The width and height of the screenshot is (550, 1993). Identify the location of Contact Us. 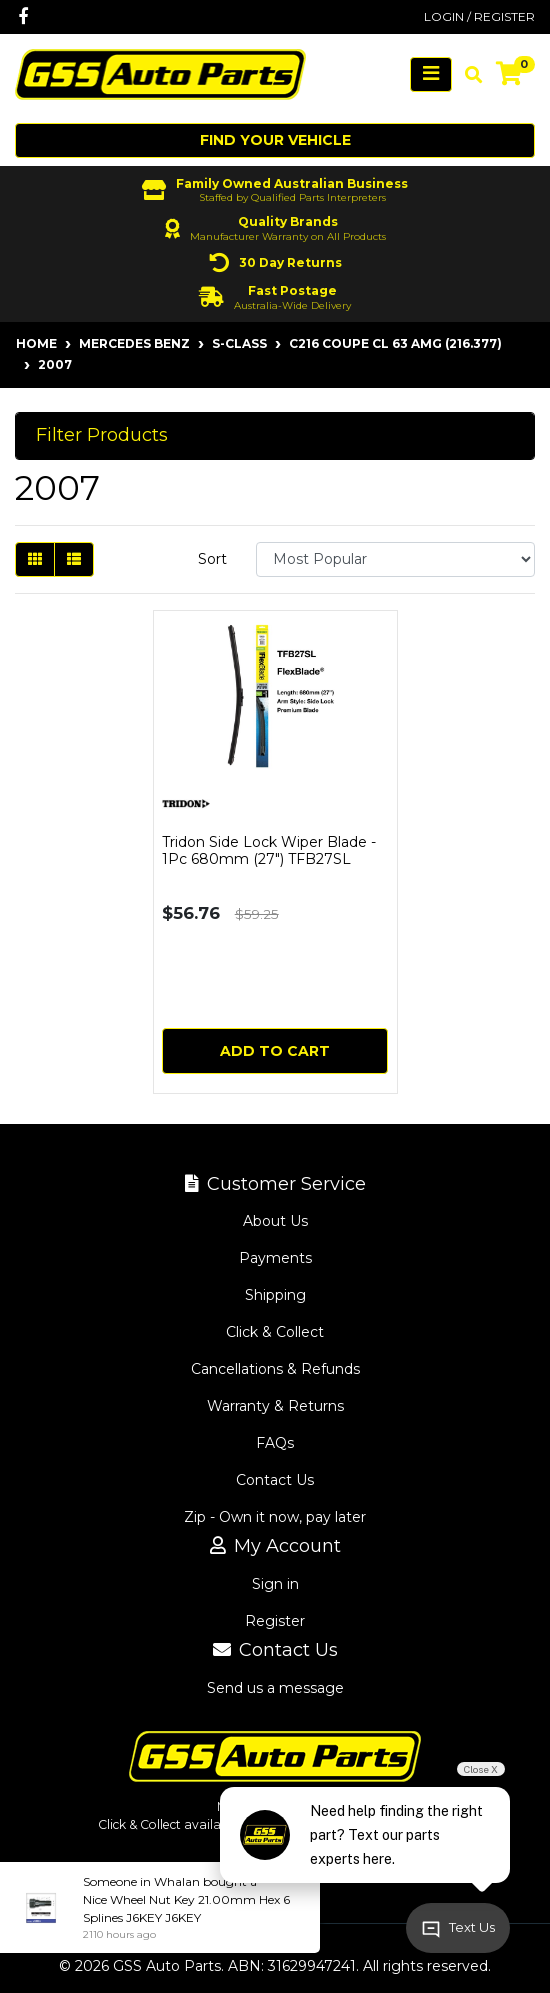
(275, 1480).